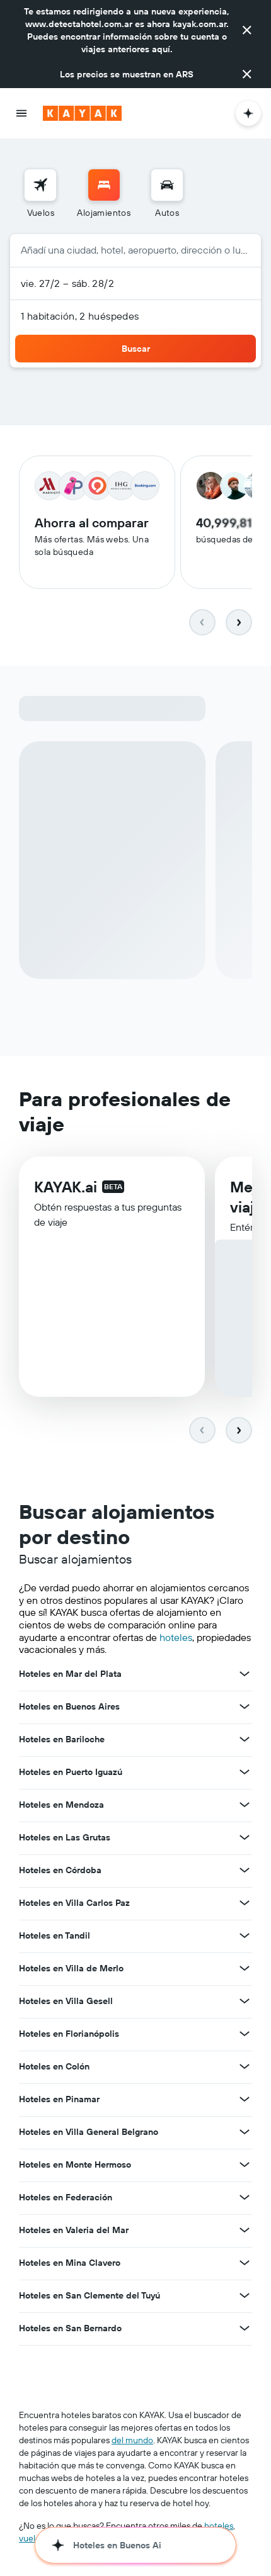  Describe the element at coordinates (104, 185) in the screenshot. I see `[Buscar alojamientos]` at that location.